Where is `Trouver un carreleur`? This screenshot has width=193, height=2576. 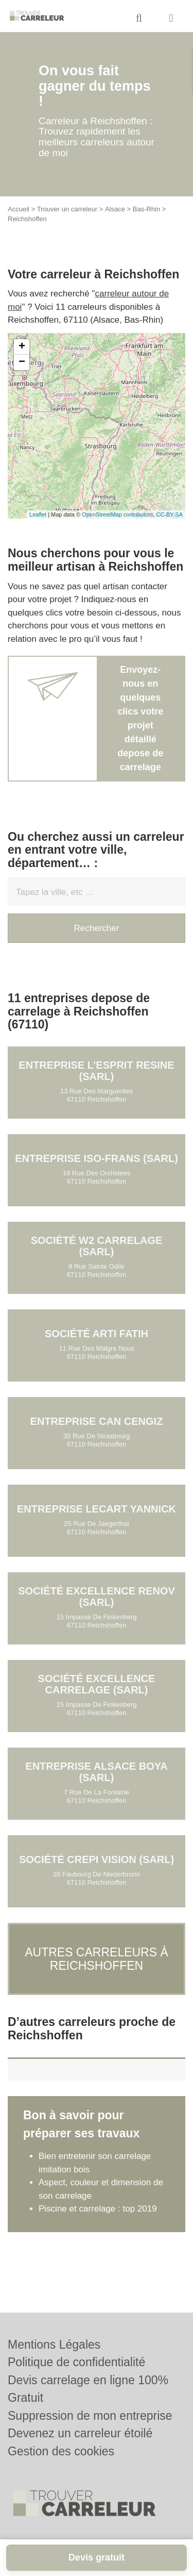
Trouver un carreleur is located at coordinates (67, 209).